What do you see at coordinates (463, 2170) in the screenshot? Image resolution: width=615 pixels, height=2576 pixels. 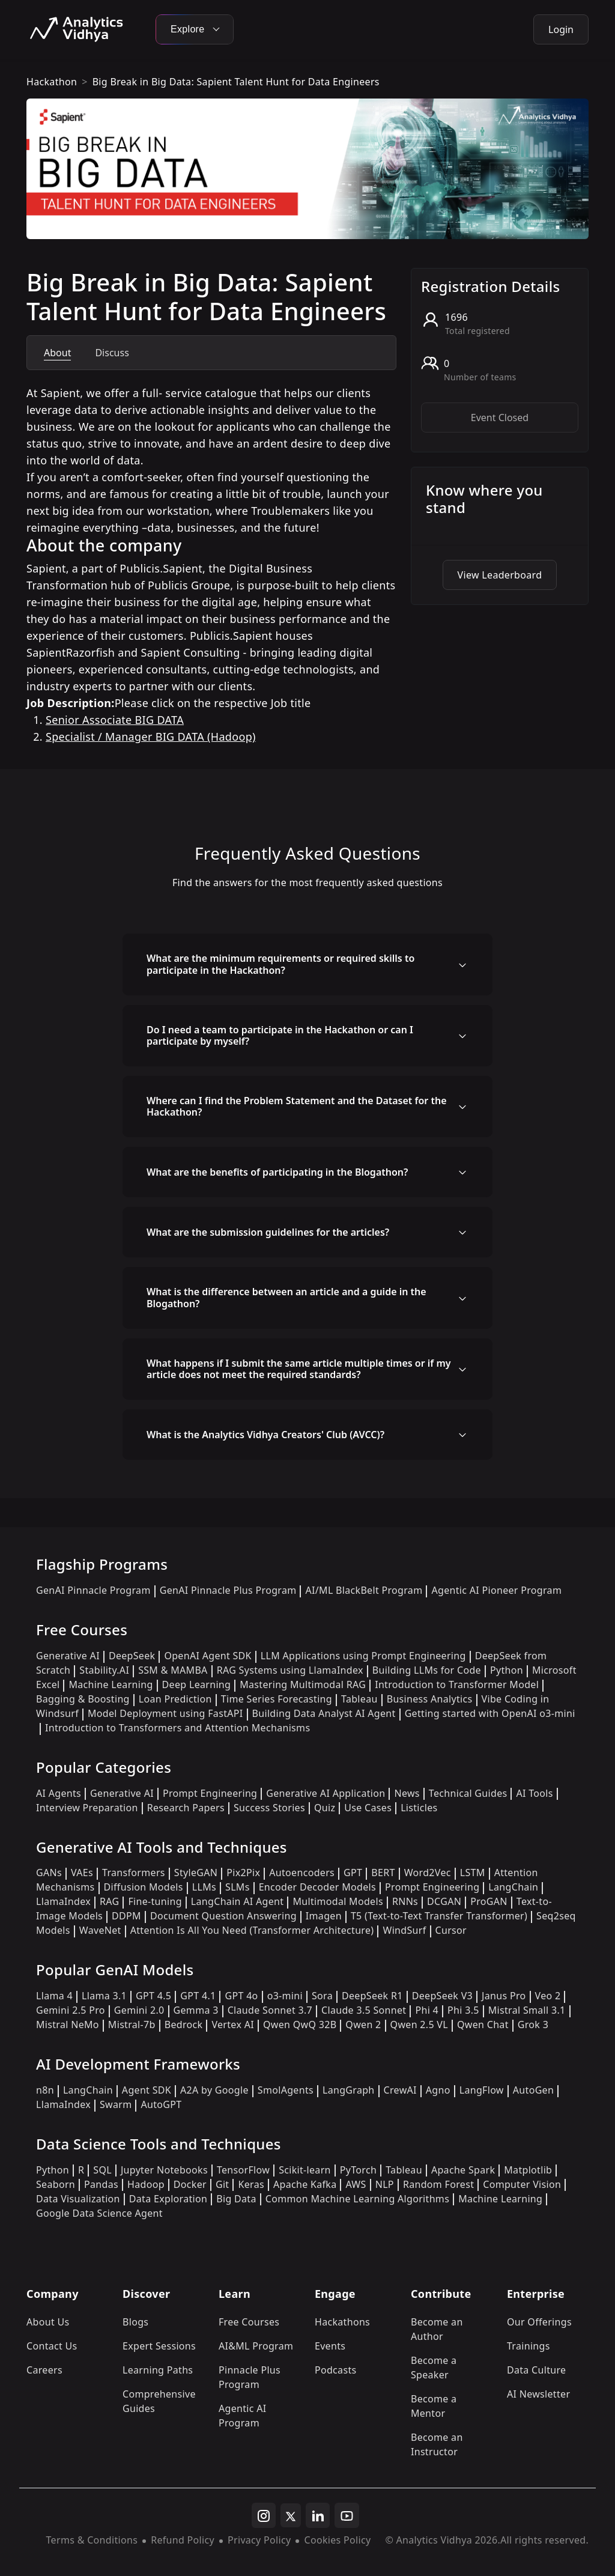 I see `Apache Spark` at bounding box center [463, 2170].